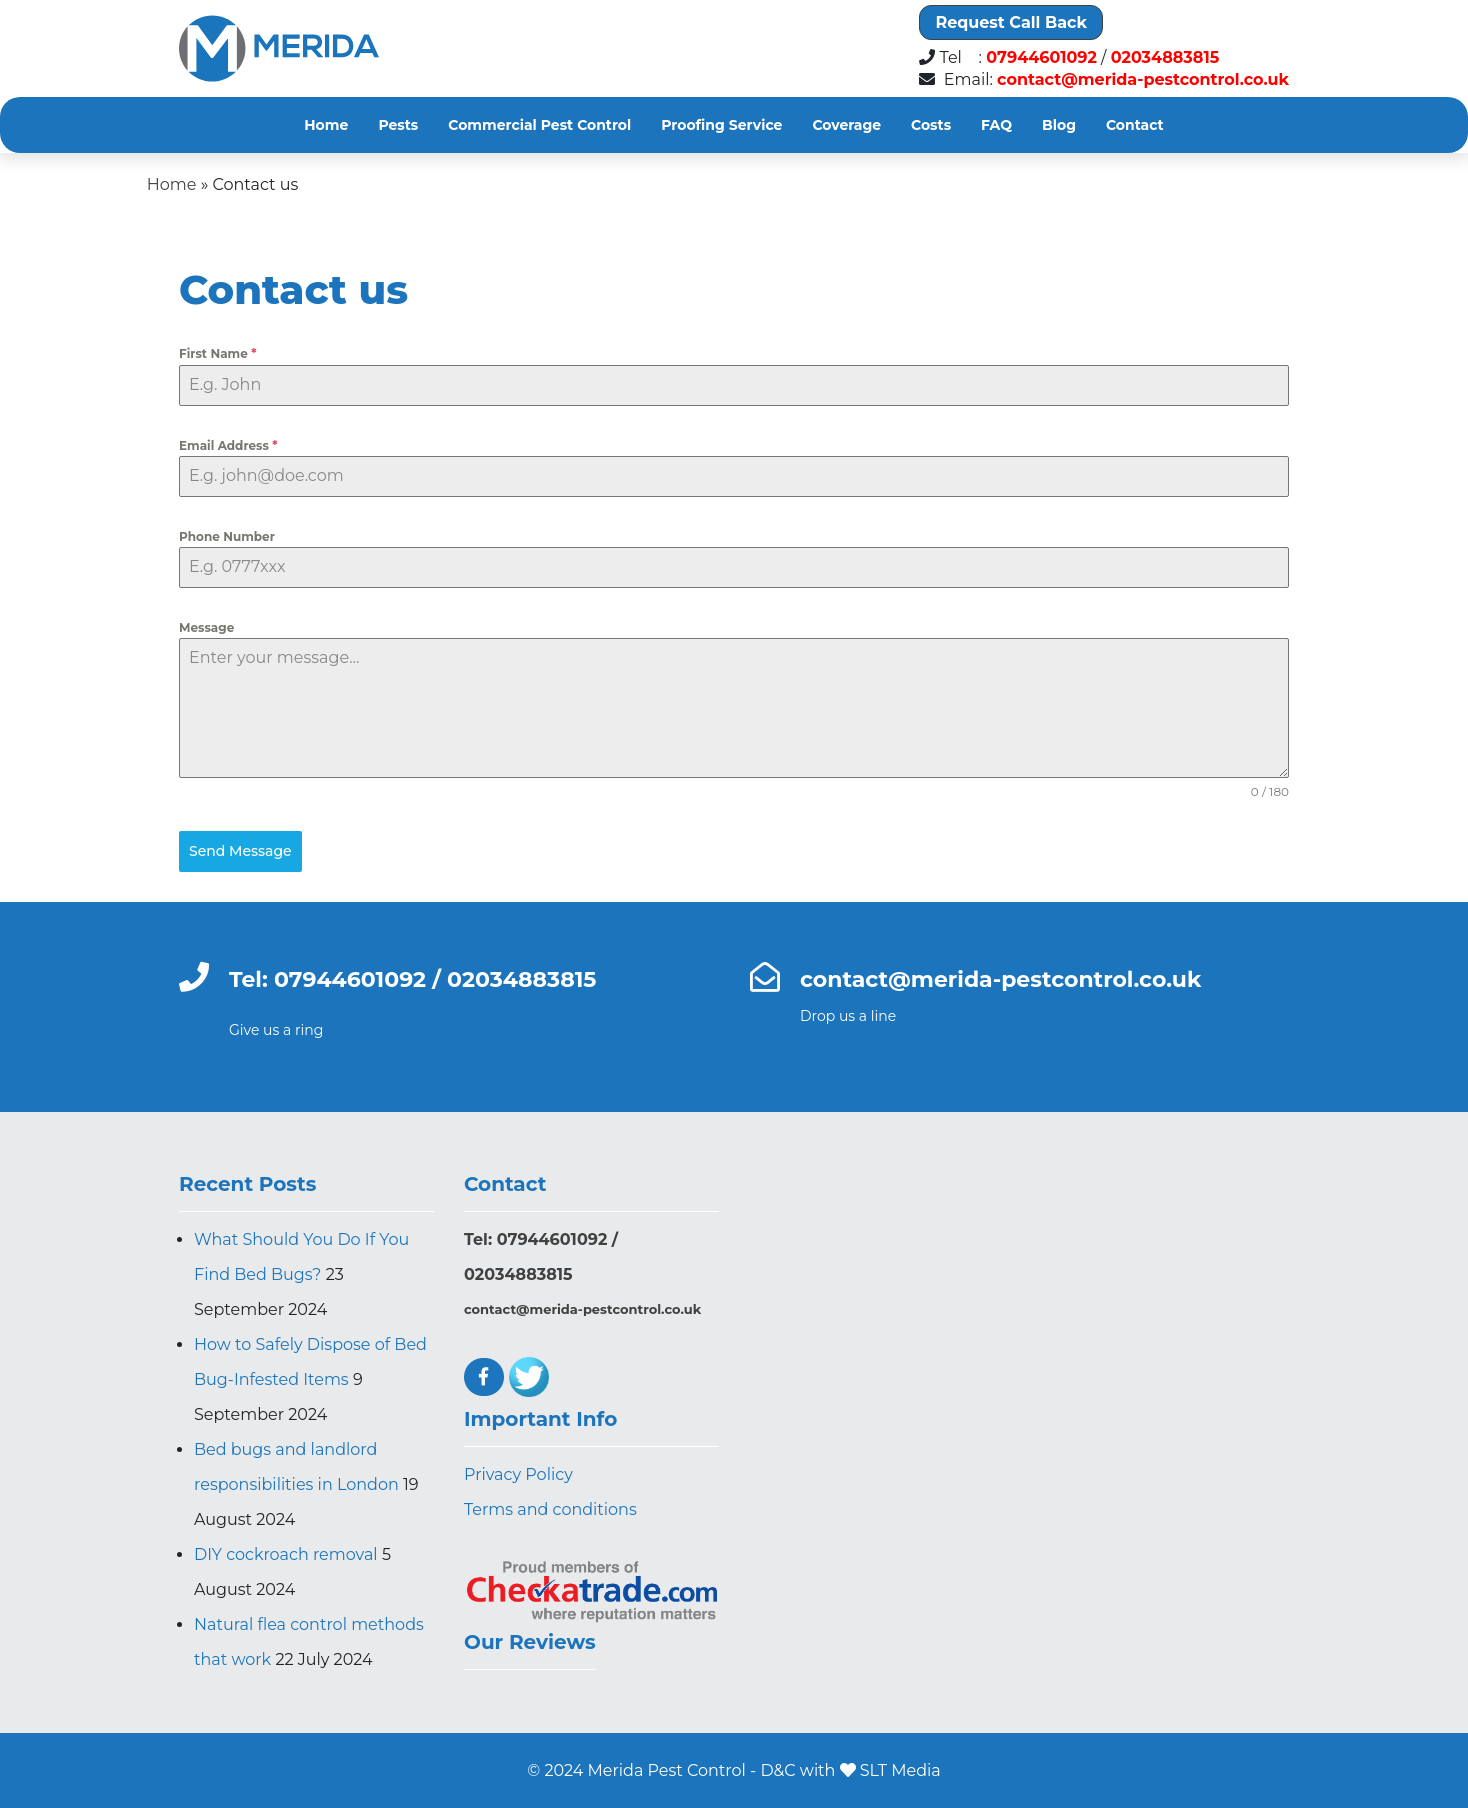  Describe the element at coordinates (900, 1770) in the screenshot. I see `SLT Media` at that location.